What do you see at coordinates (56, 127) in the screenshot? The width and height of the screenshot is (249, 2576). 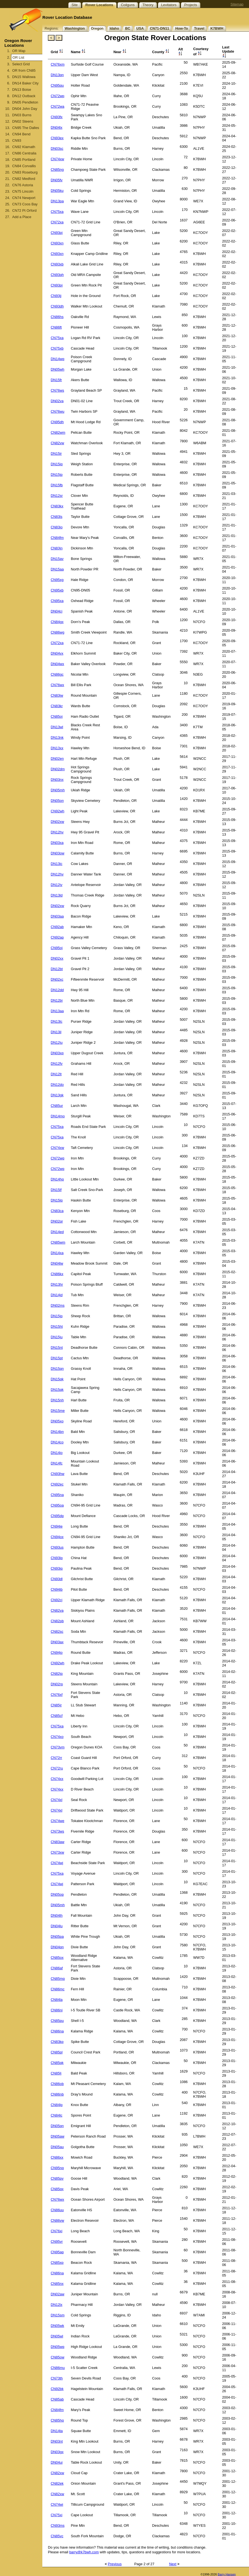 I see `DN04lx` at bounding box center [56, 127].